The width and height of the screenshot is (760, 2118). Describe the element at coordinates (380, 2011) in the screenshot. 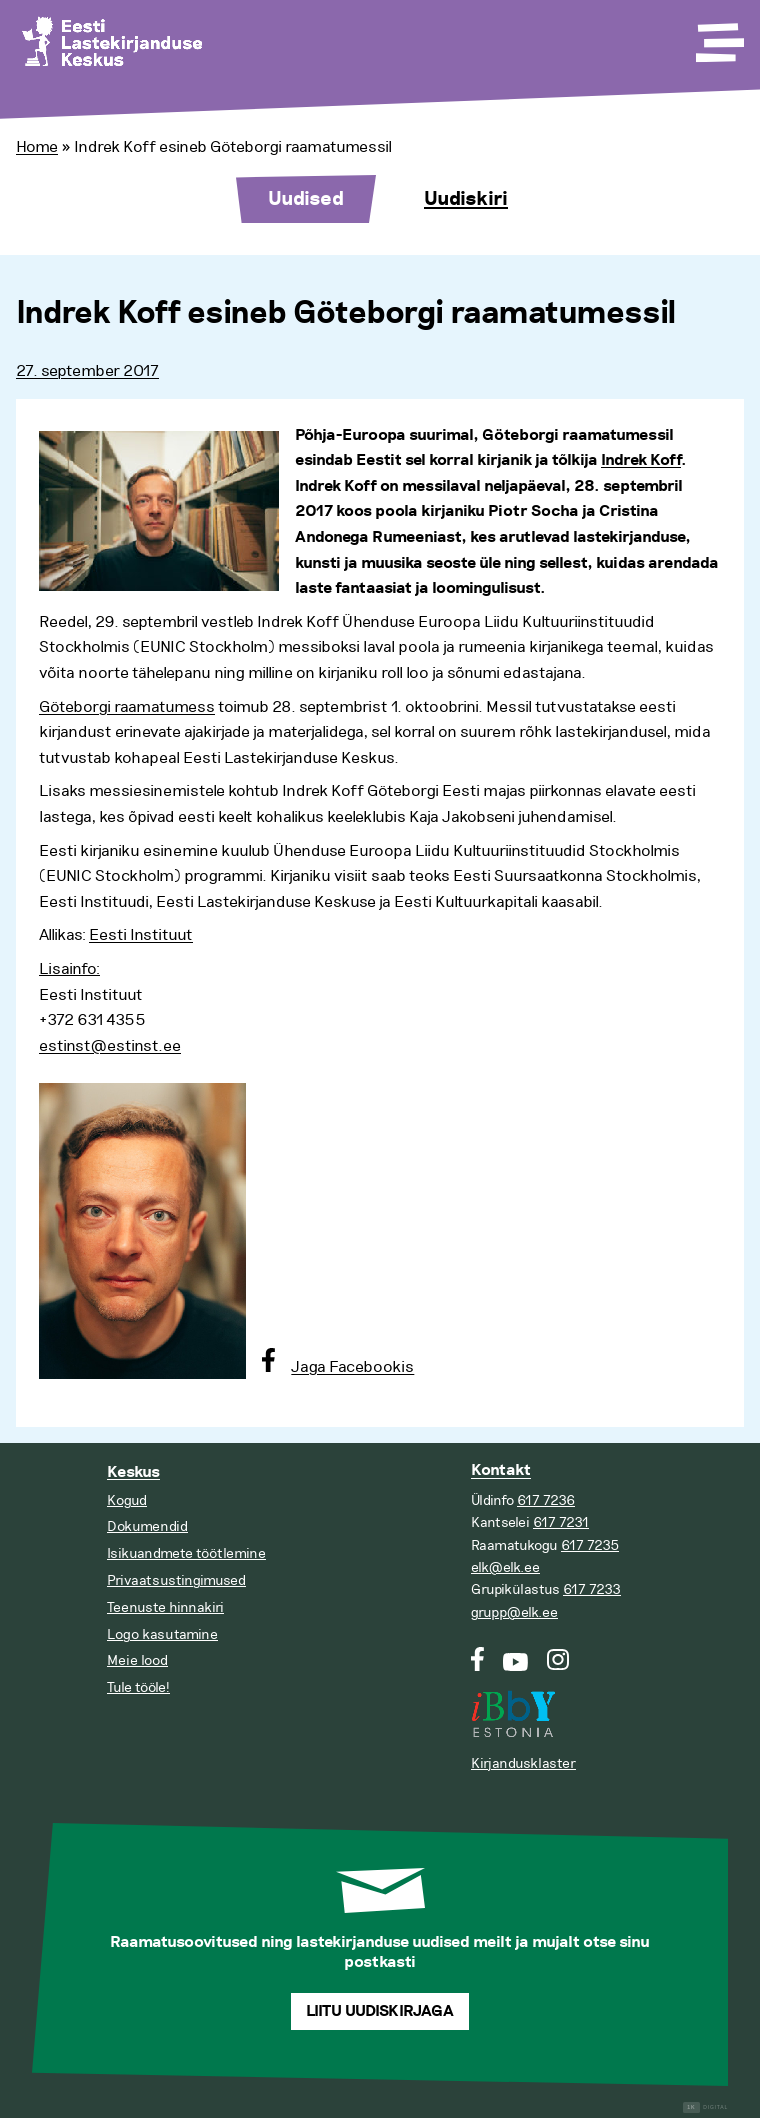

I see `Liitu uudiskirjaga` at that location.